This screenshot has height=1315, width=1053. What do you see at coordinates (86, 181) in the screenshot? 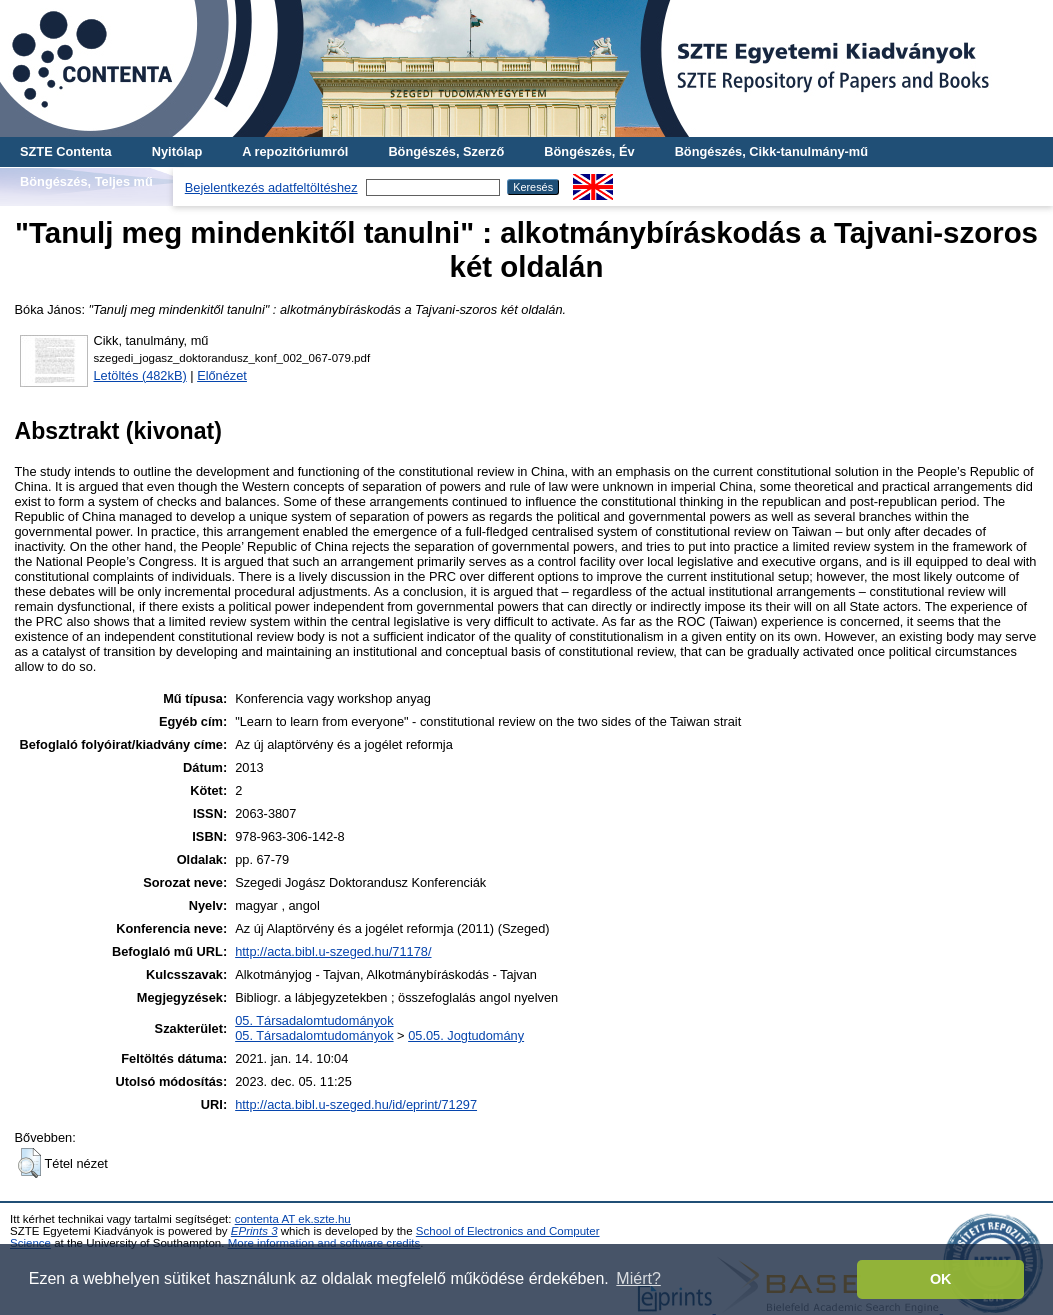
I see `Böngészés, Teljes mű` at bounding box center [86, 181].